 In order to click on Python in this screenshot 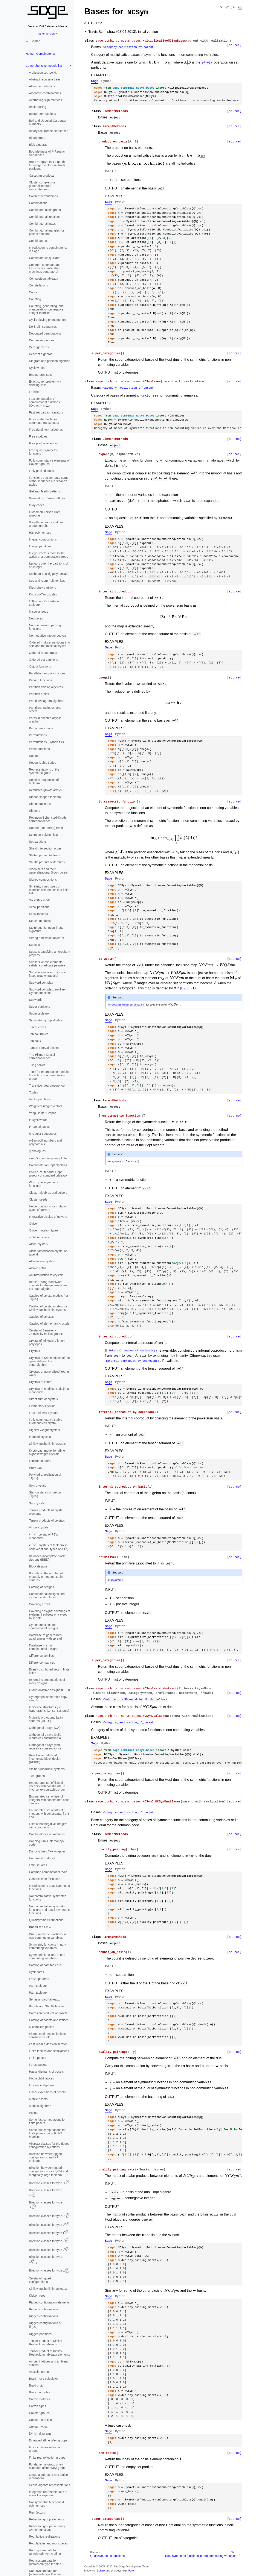, I will do `click(106, 81)`.